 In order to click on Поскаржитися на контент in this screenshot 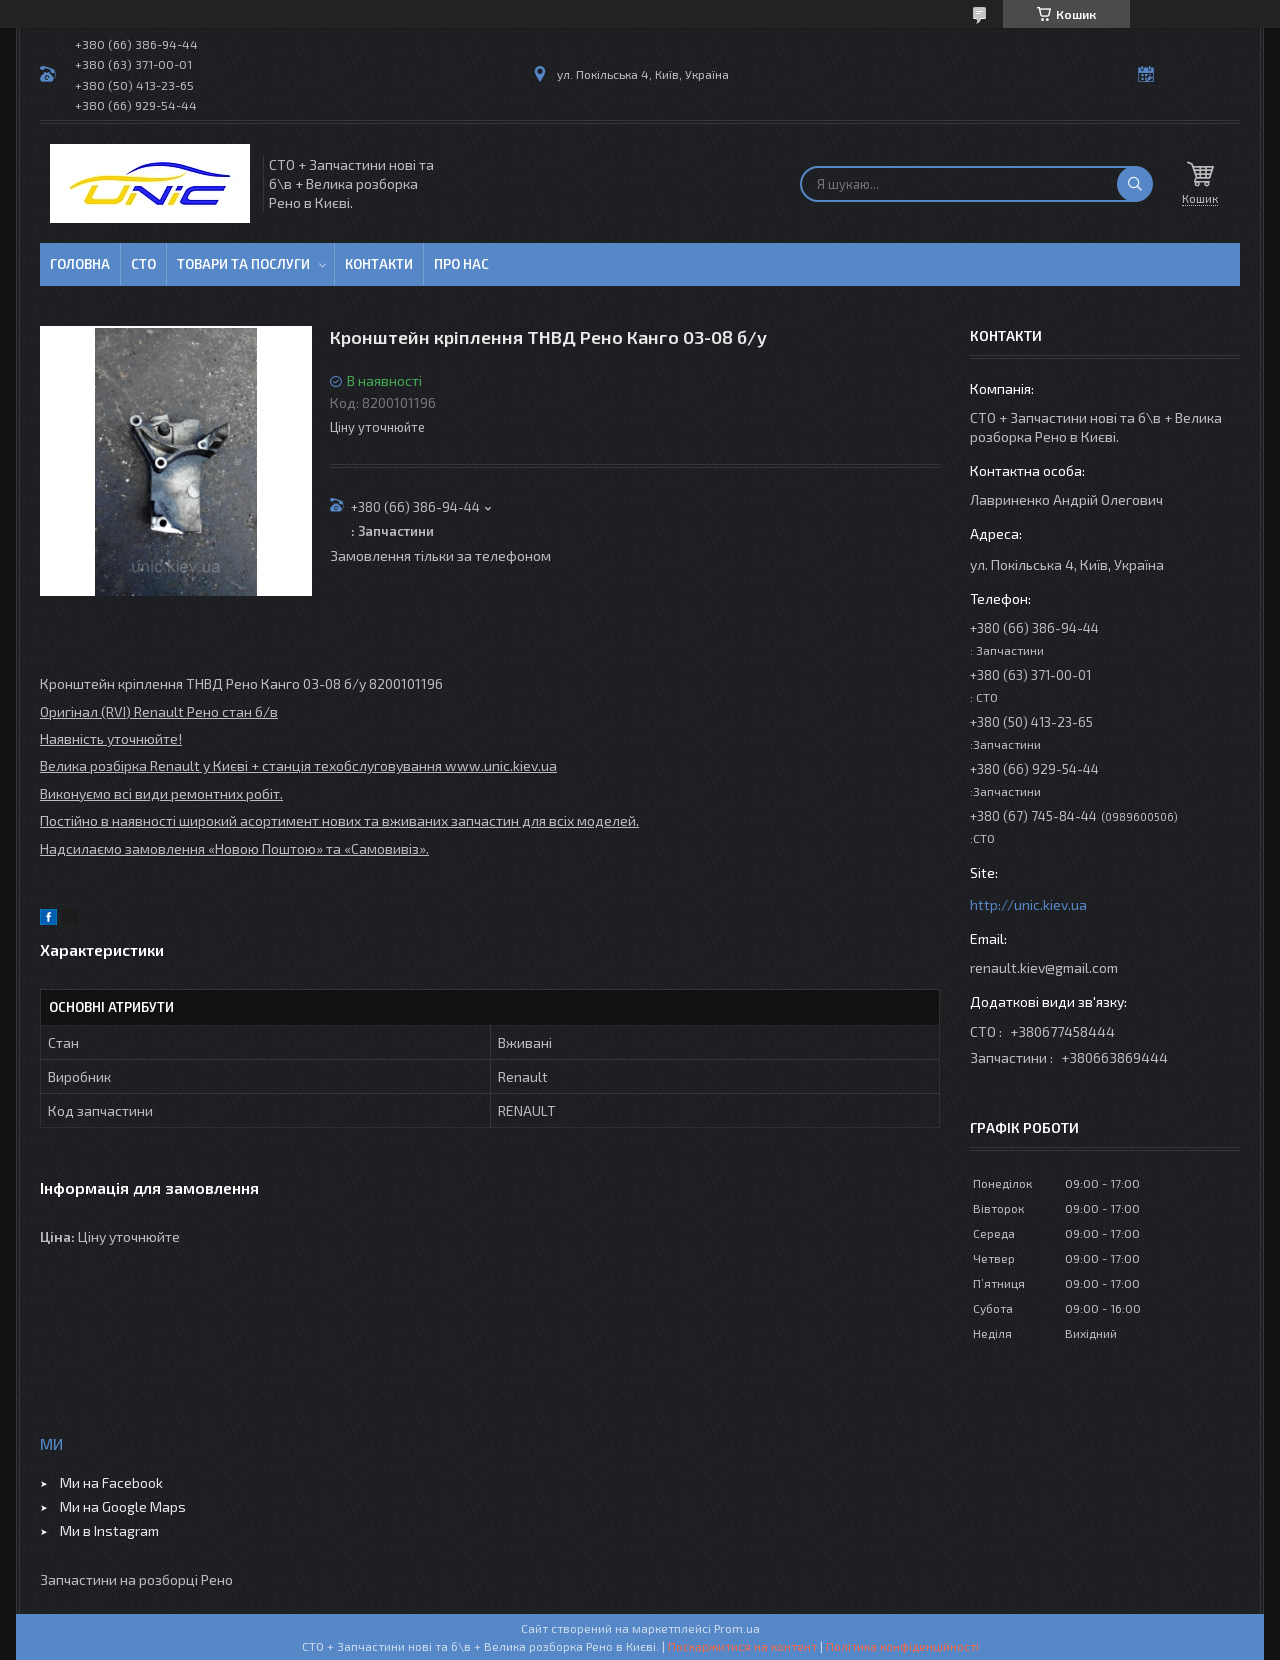, I will do `click(742, 1646)`.